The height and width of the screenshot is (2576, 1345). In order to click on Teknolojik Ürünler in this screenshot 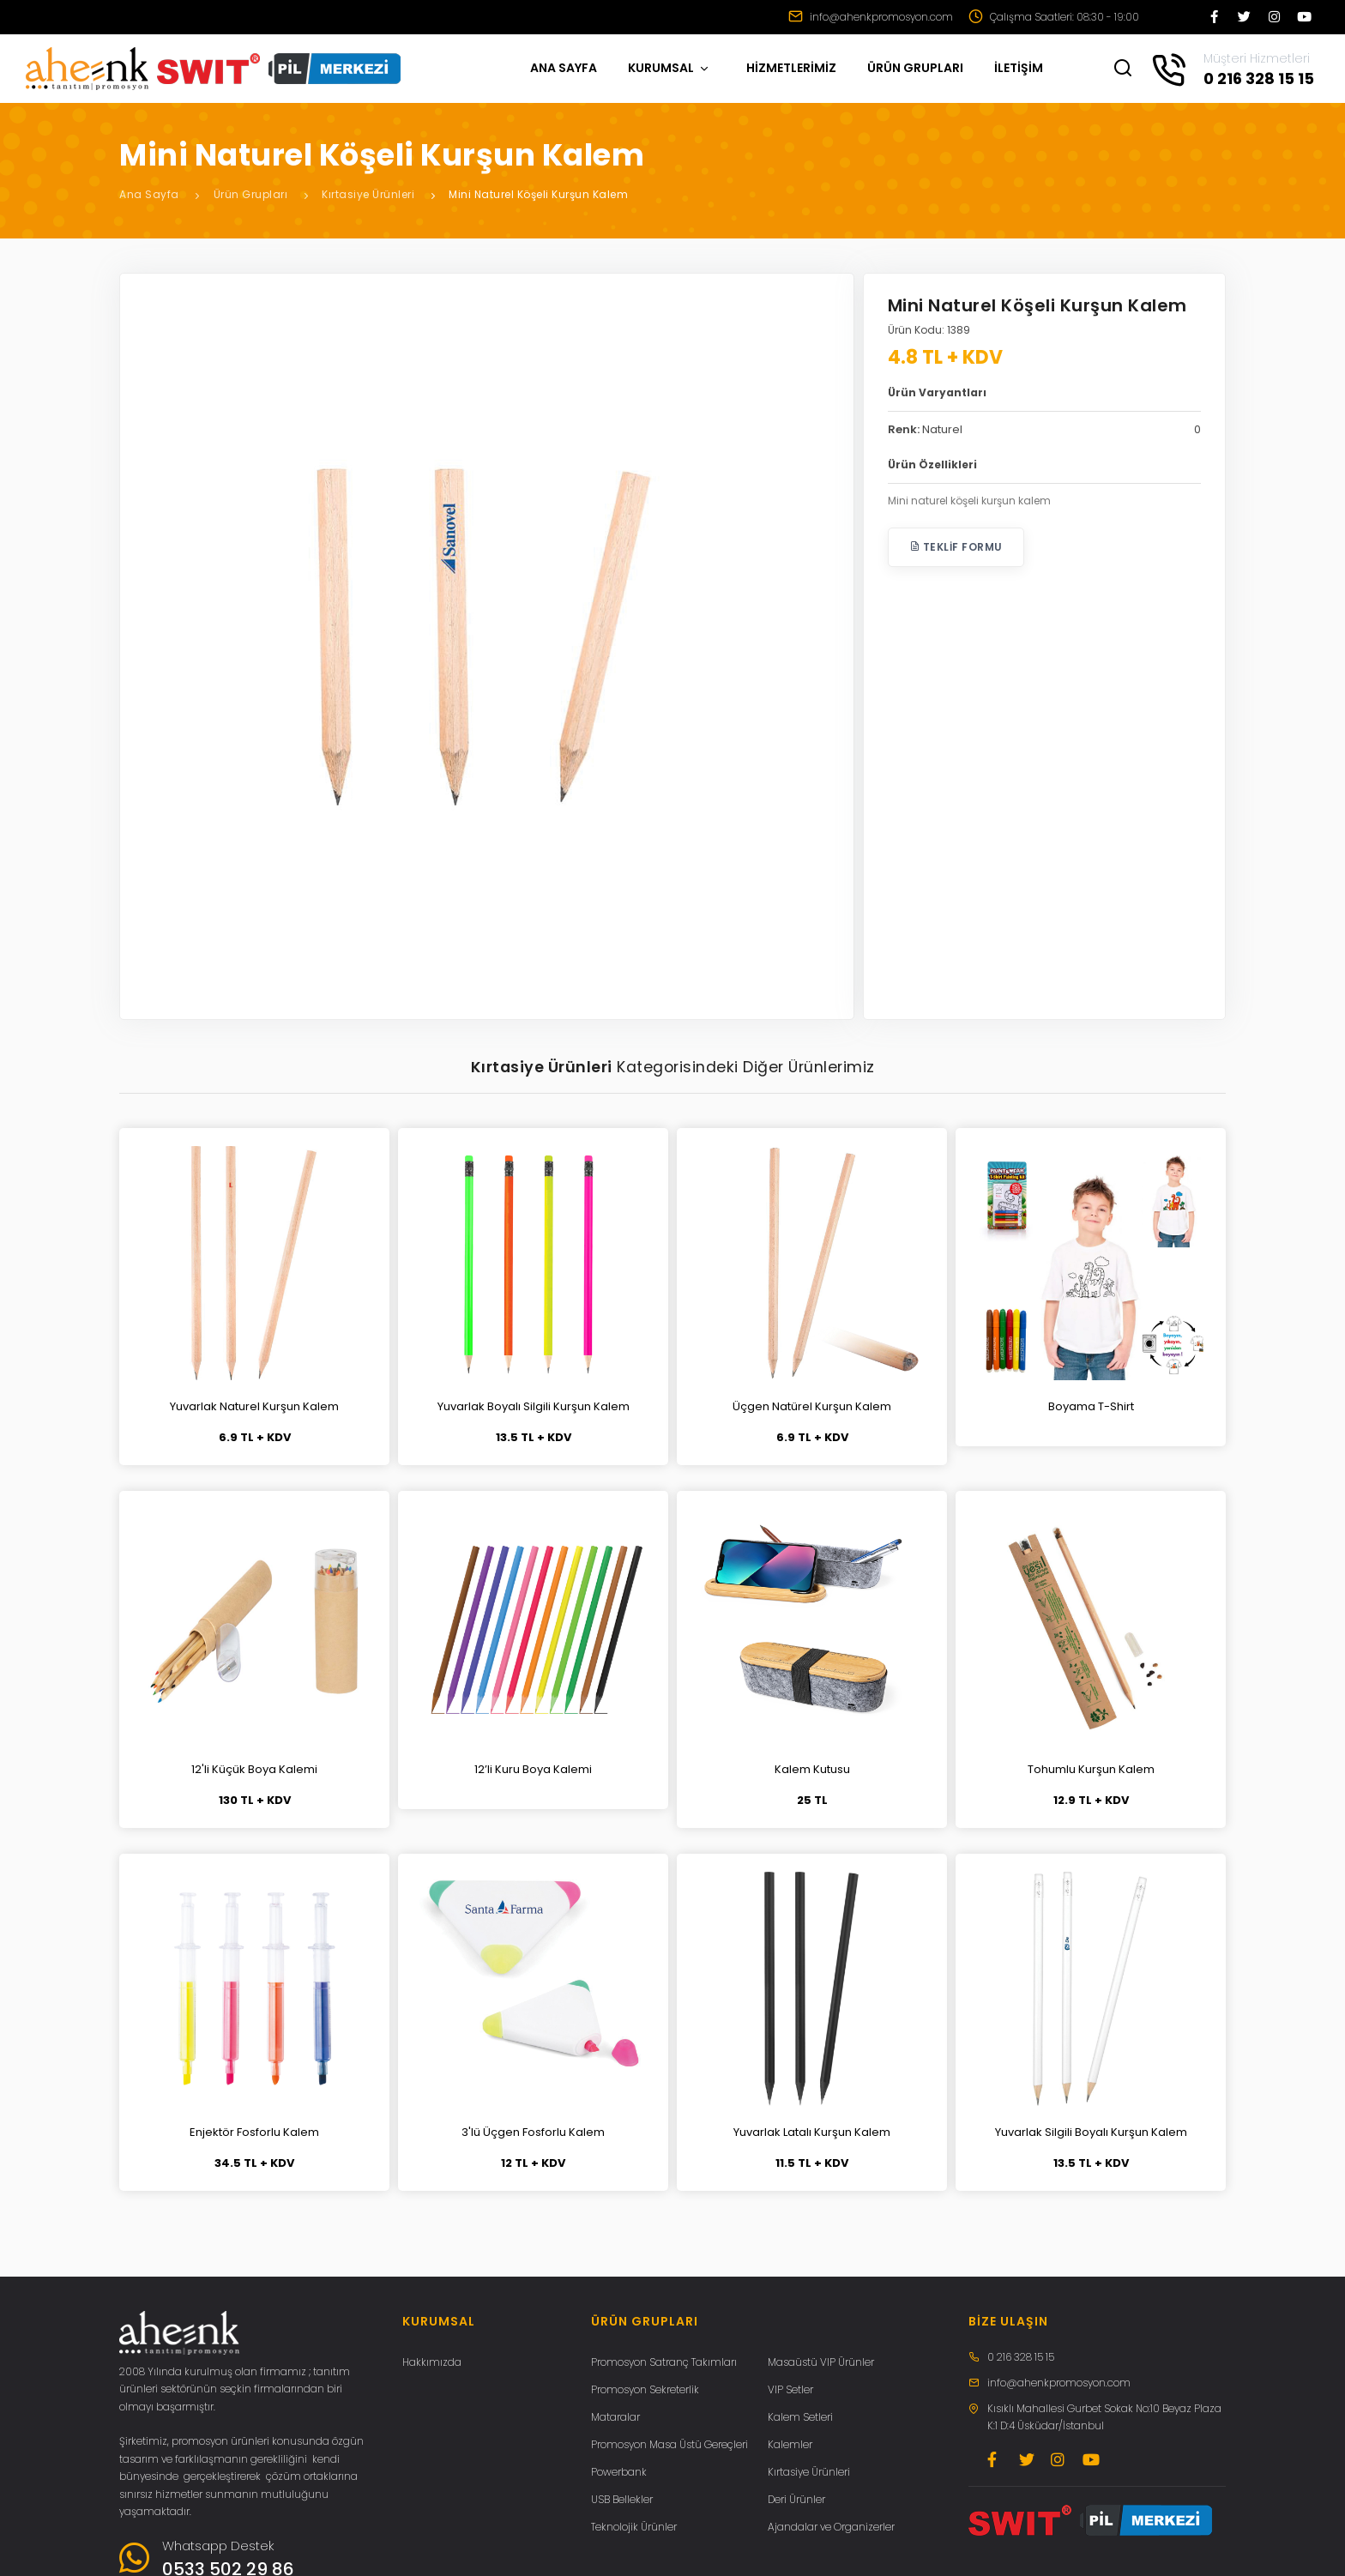, I will do `click(634, 2526)`.